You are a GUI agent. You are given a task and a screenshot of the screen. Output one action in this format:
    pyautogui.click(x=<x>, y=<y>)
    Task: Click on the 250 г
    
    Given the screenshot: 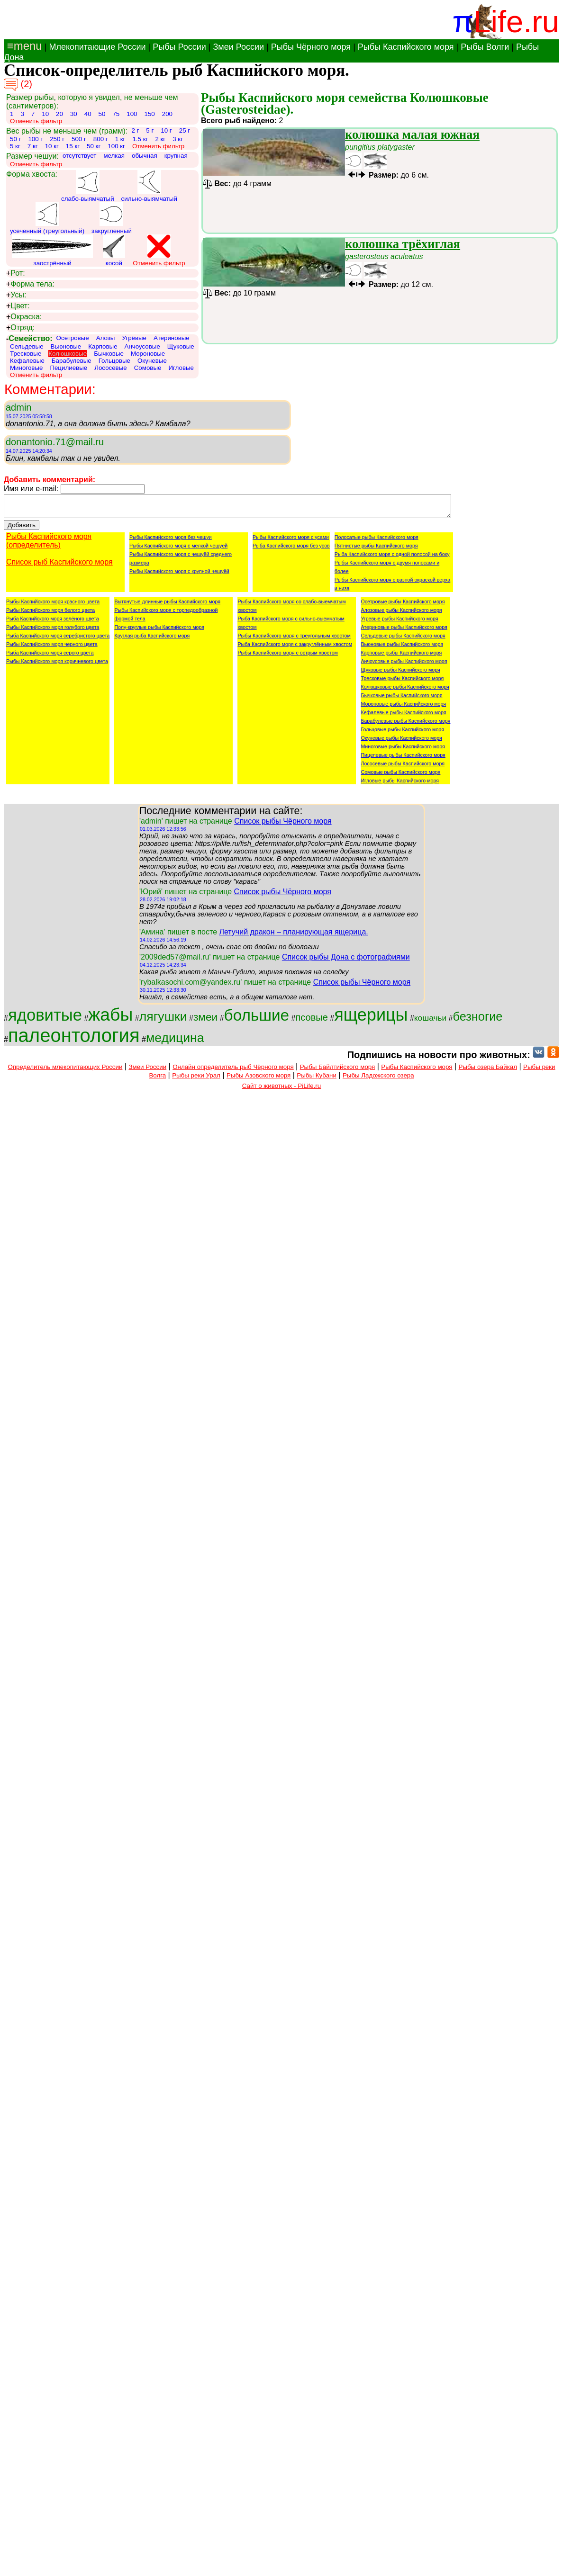 What is the action you would take?
    pyautogui.click(x=57, y=139)
    